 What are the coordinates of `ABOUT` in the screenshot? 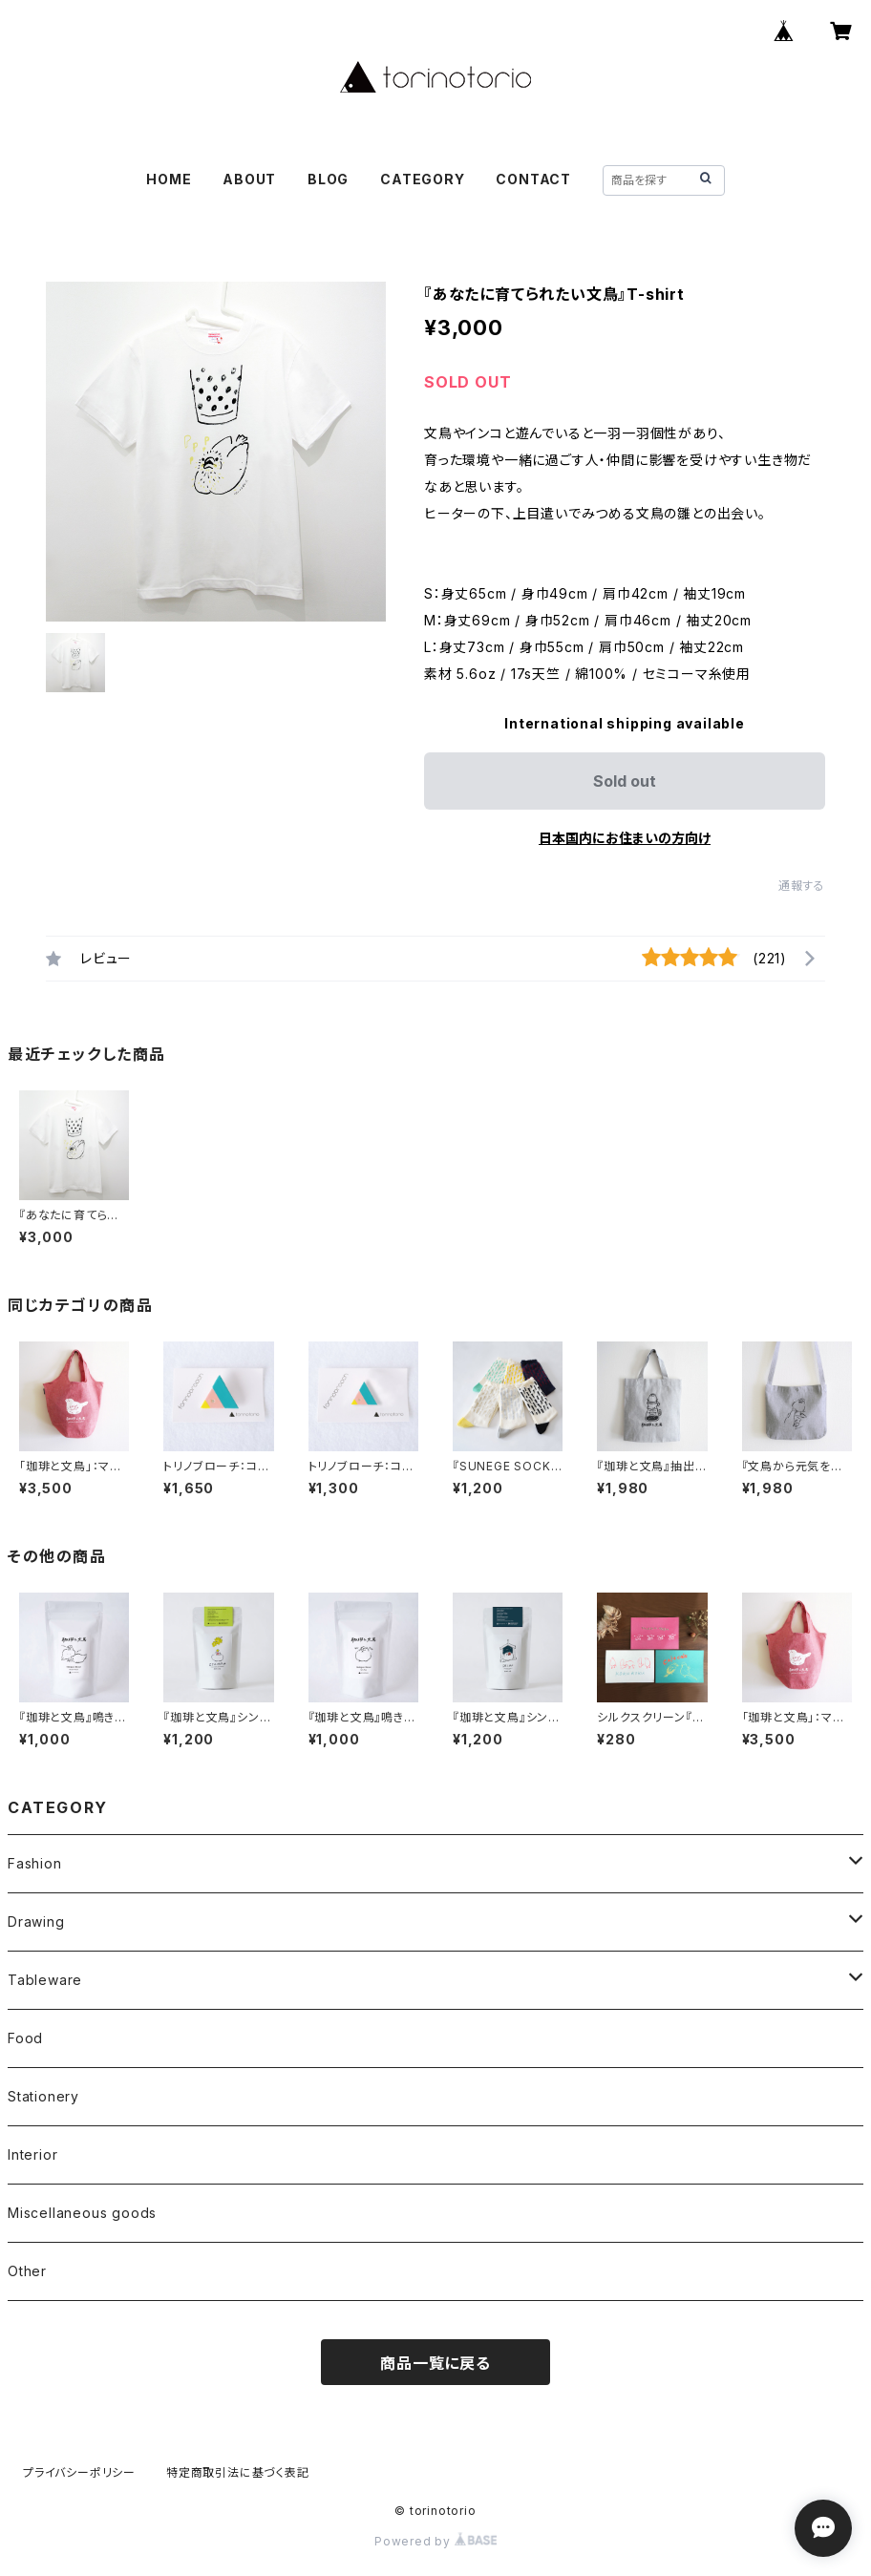 It's located at (249, 179).